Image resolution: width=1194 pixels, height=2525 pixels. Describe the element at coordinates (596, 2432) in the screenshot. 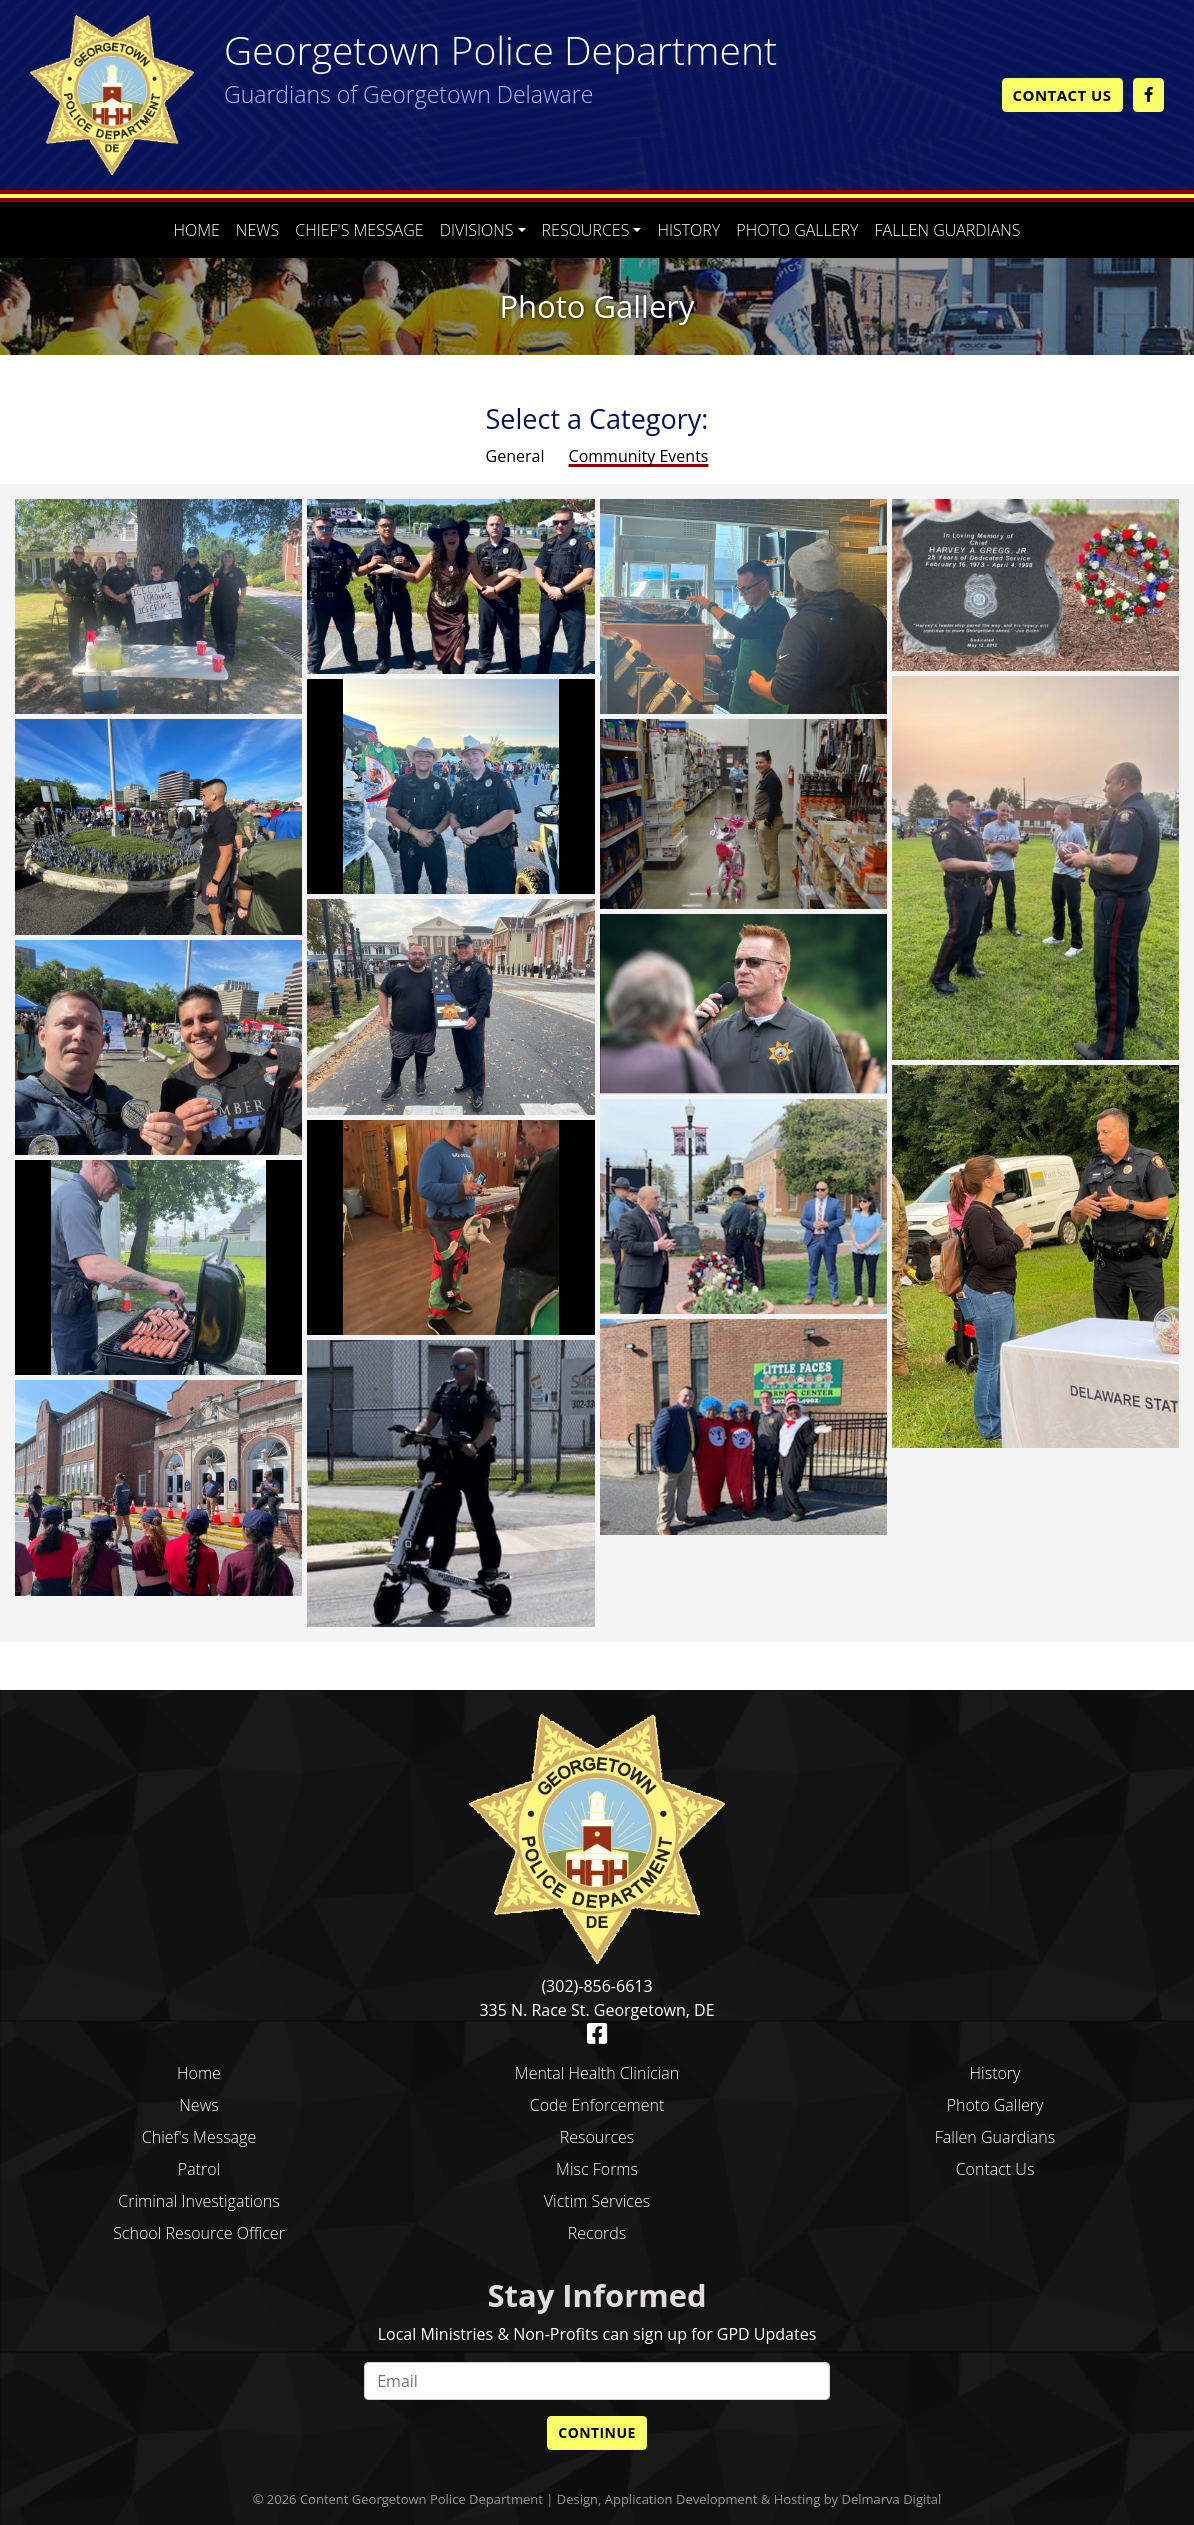

I see `Continue` at that location.